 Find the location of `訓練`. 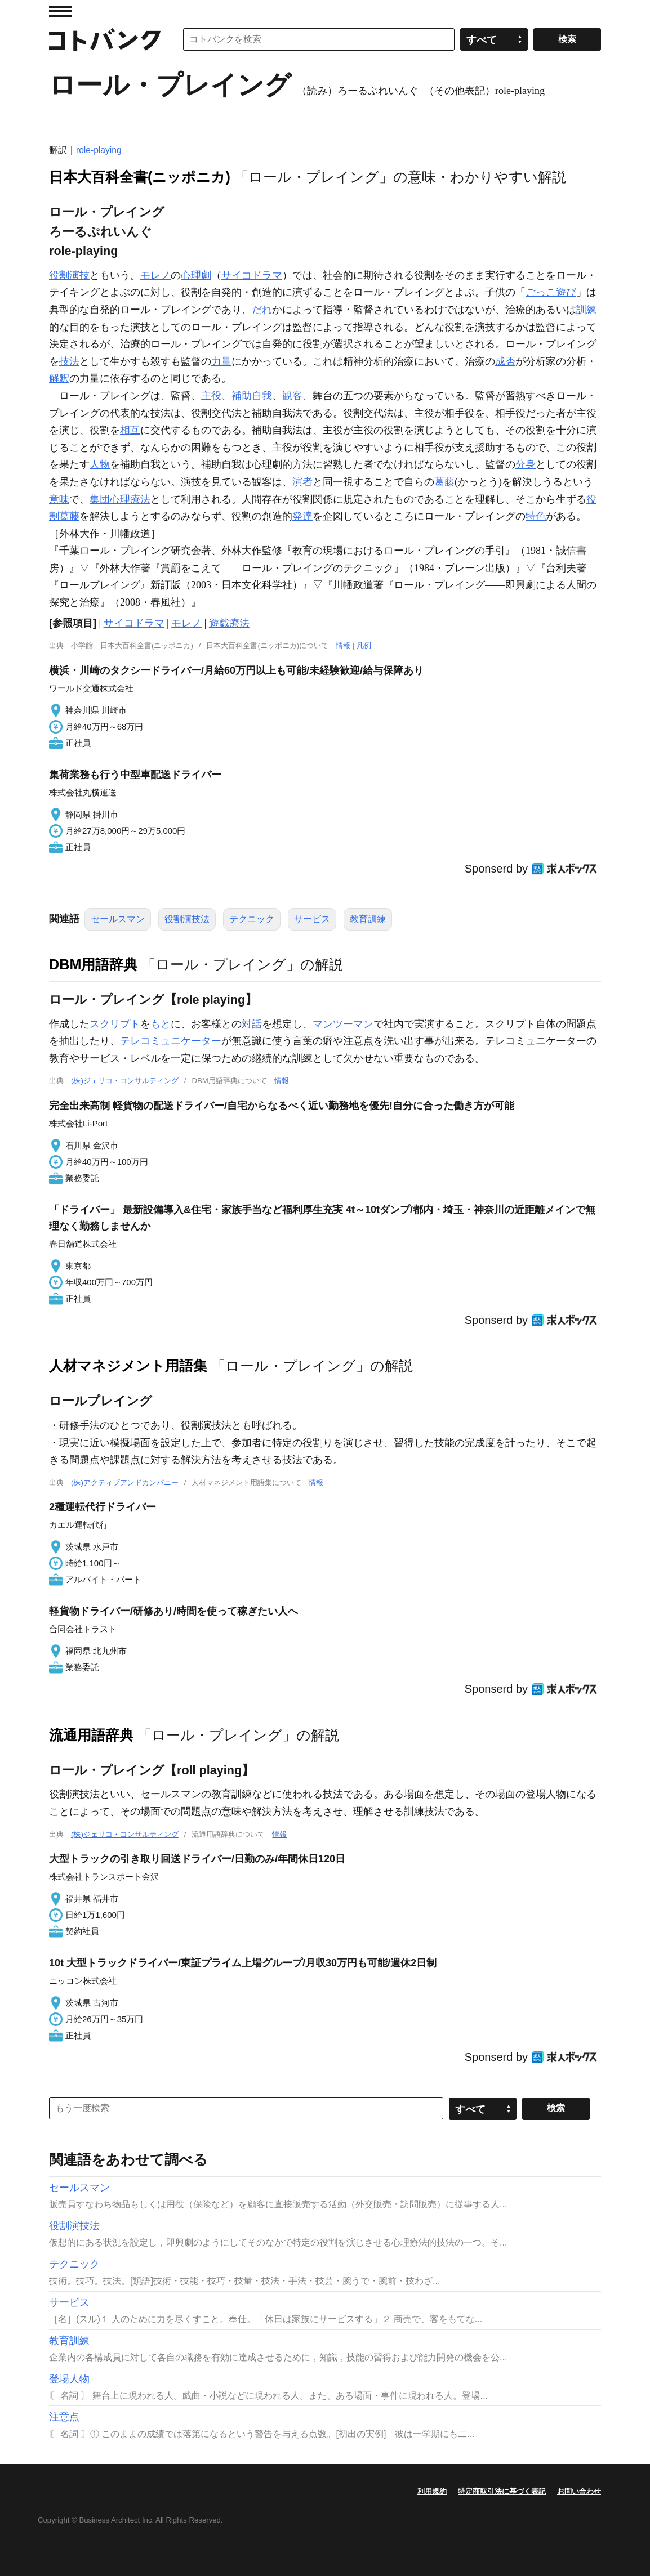

訓練 is located at coordinates (586, 309).